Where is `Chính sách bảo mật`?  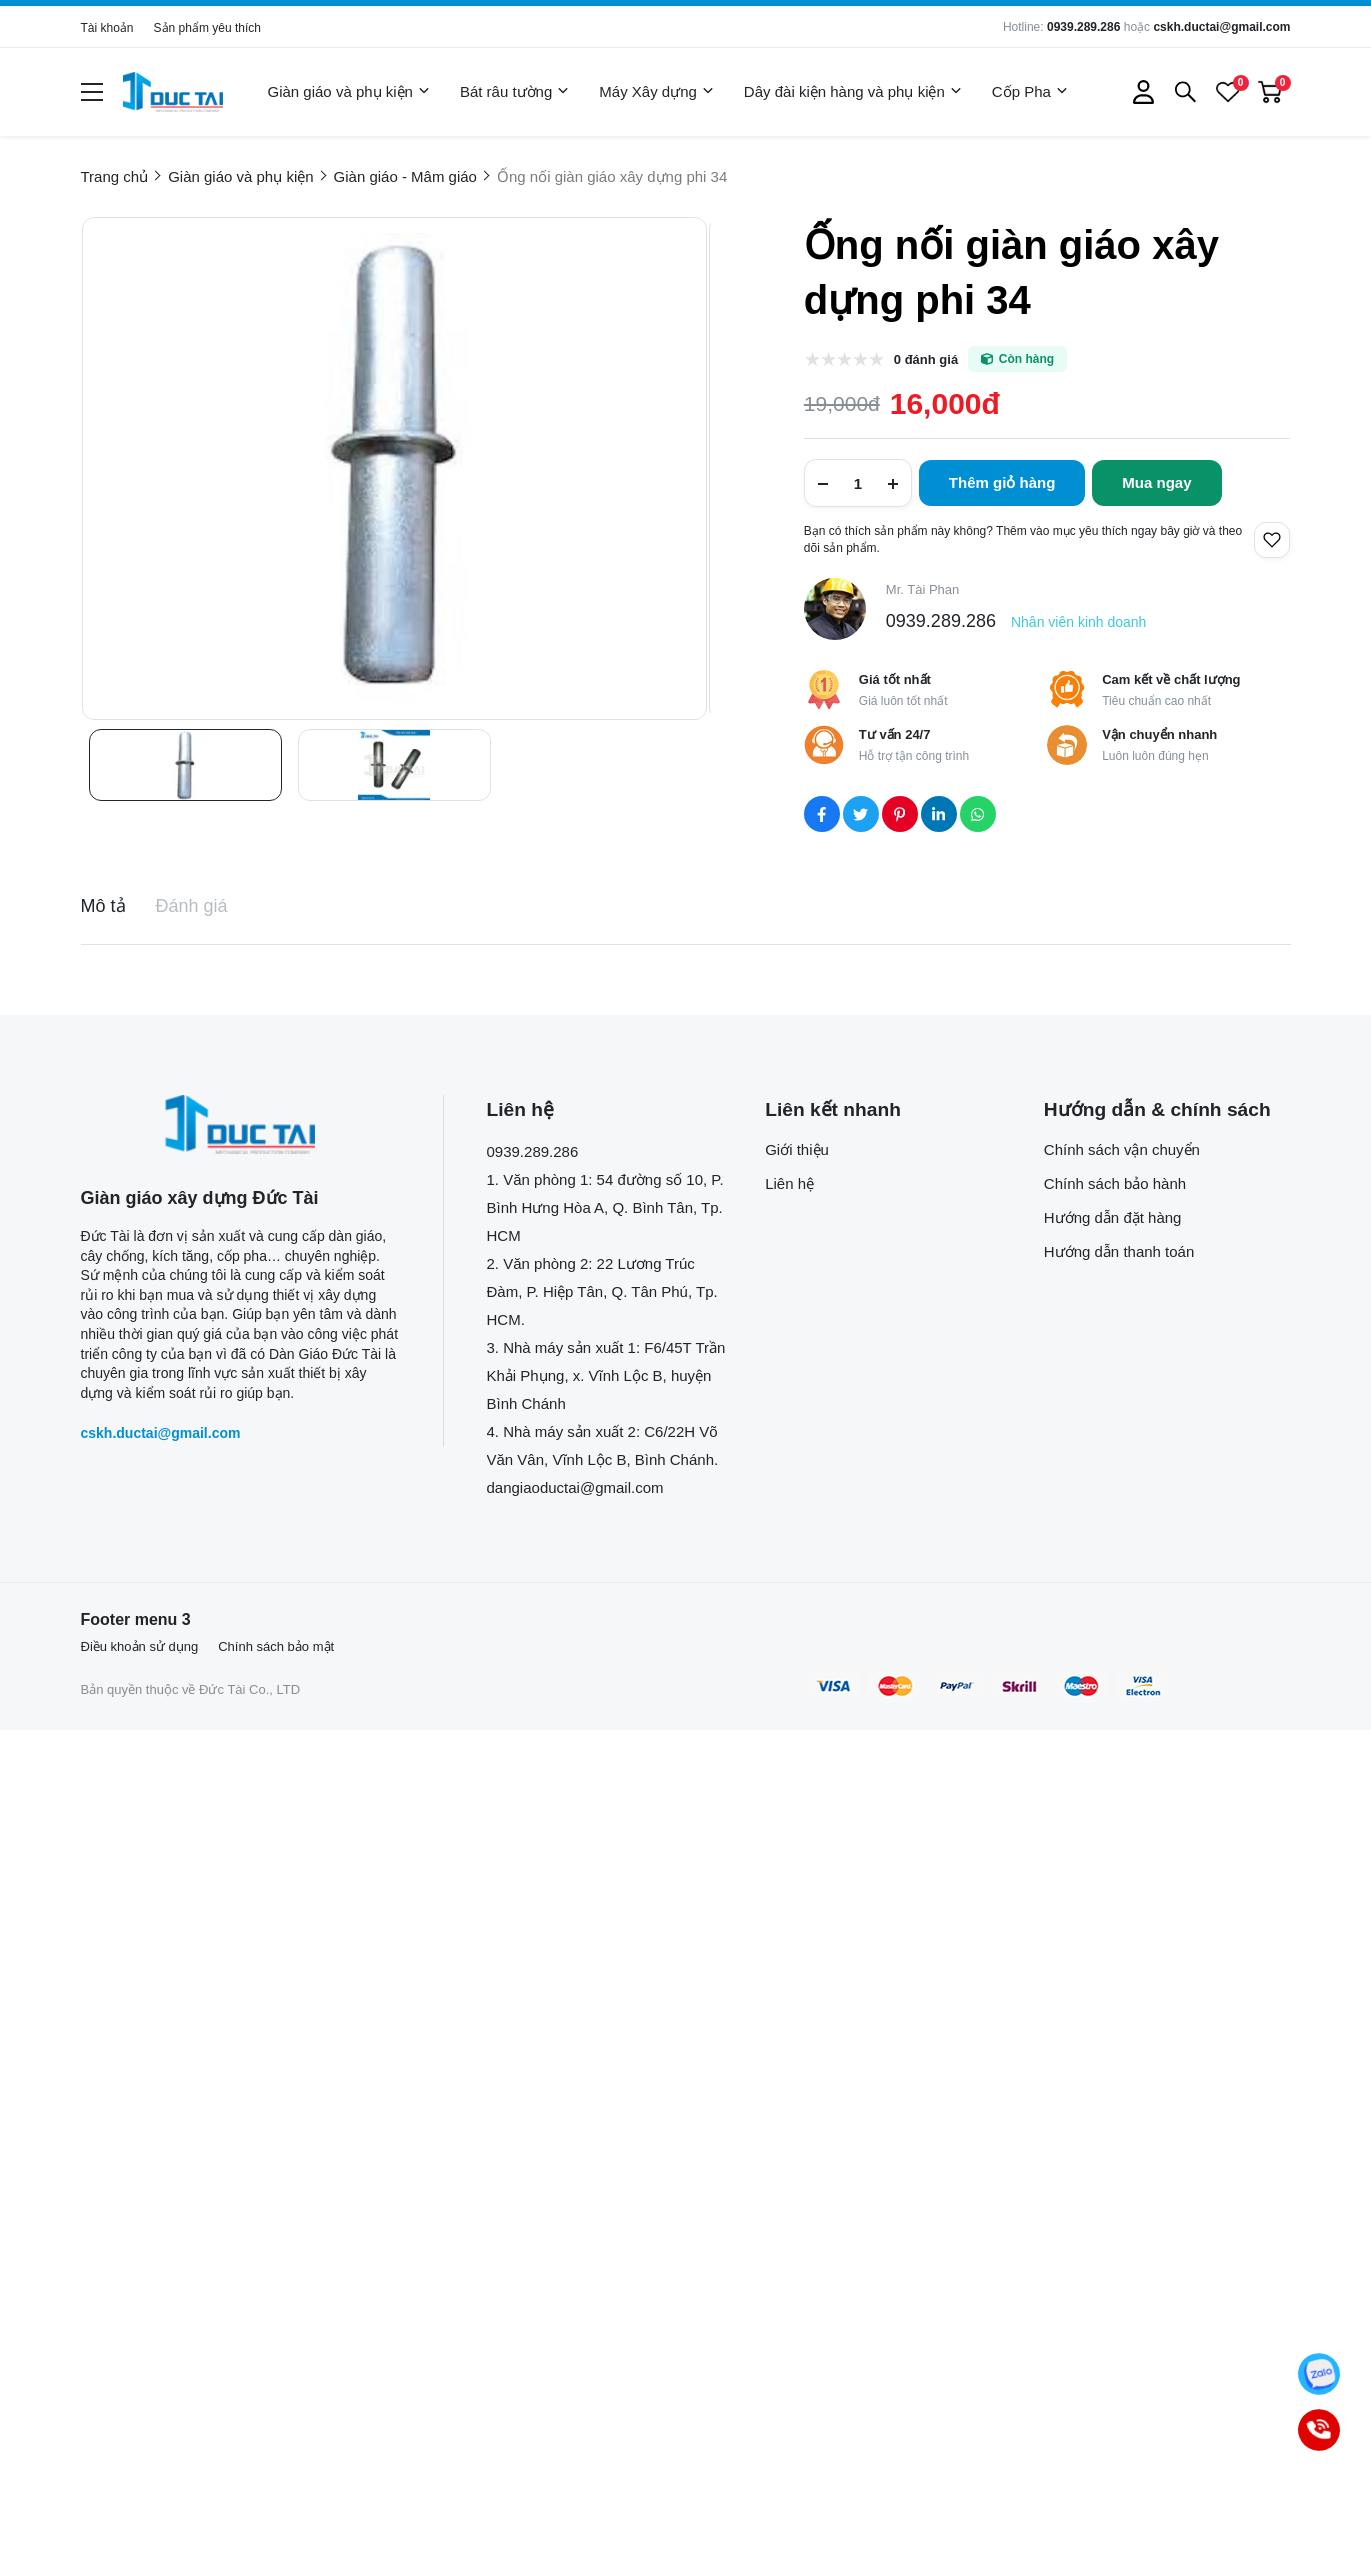 Chính sách bảo mật is located at coordinates (276, 1646).